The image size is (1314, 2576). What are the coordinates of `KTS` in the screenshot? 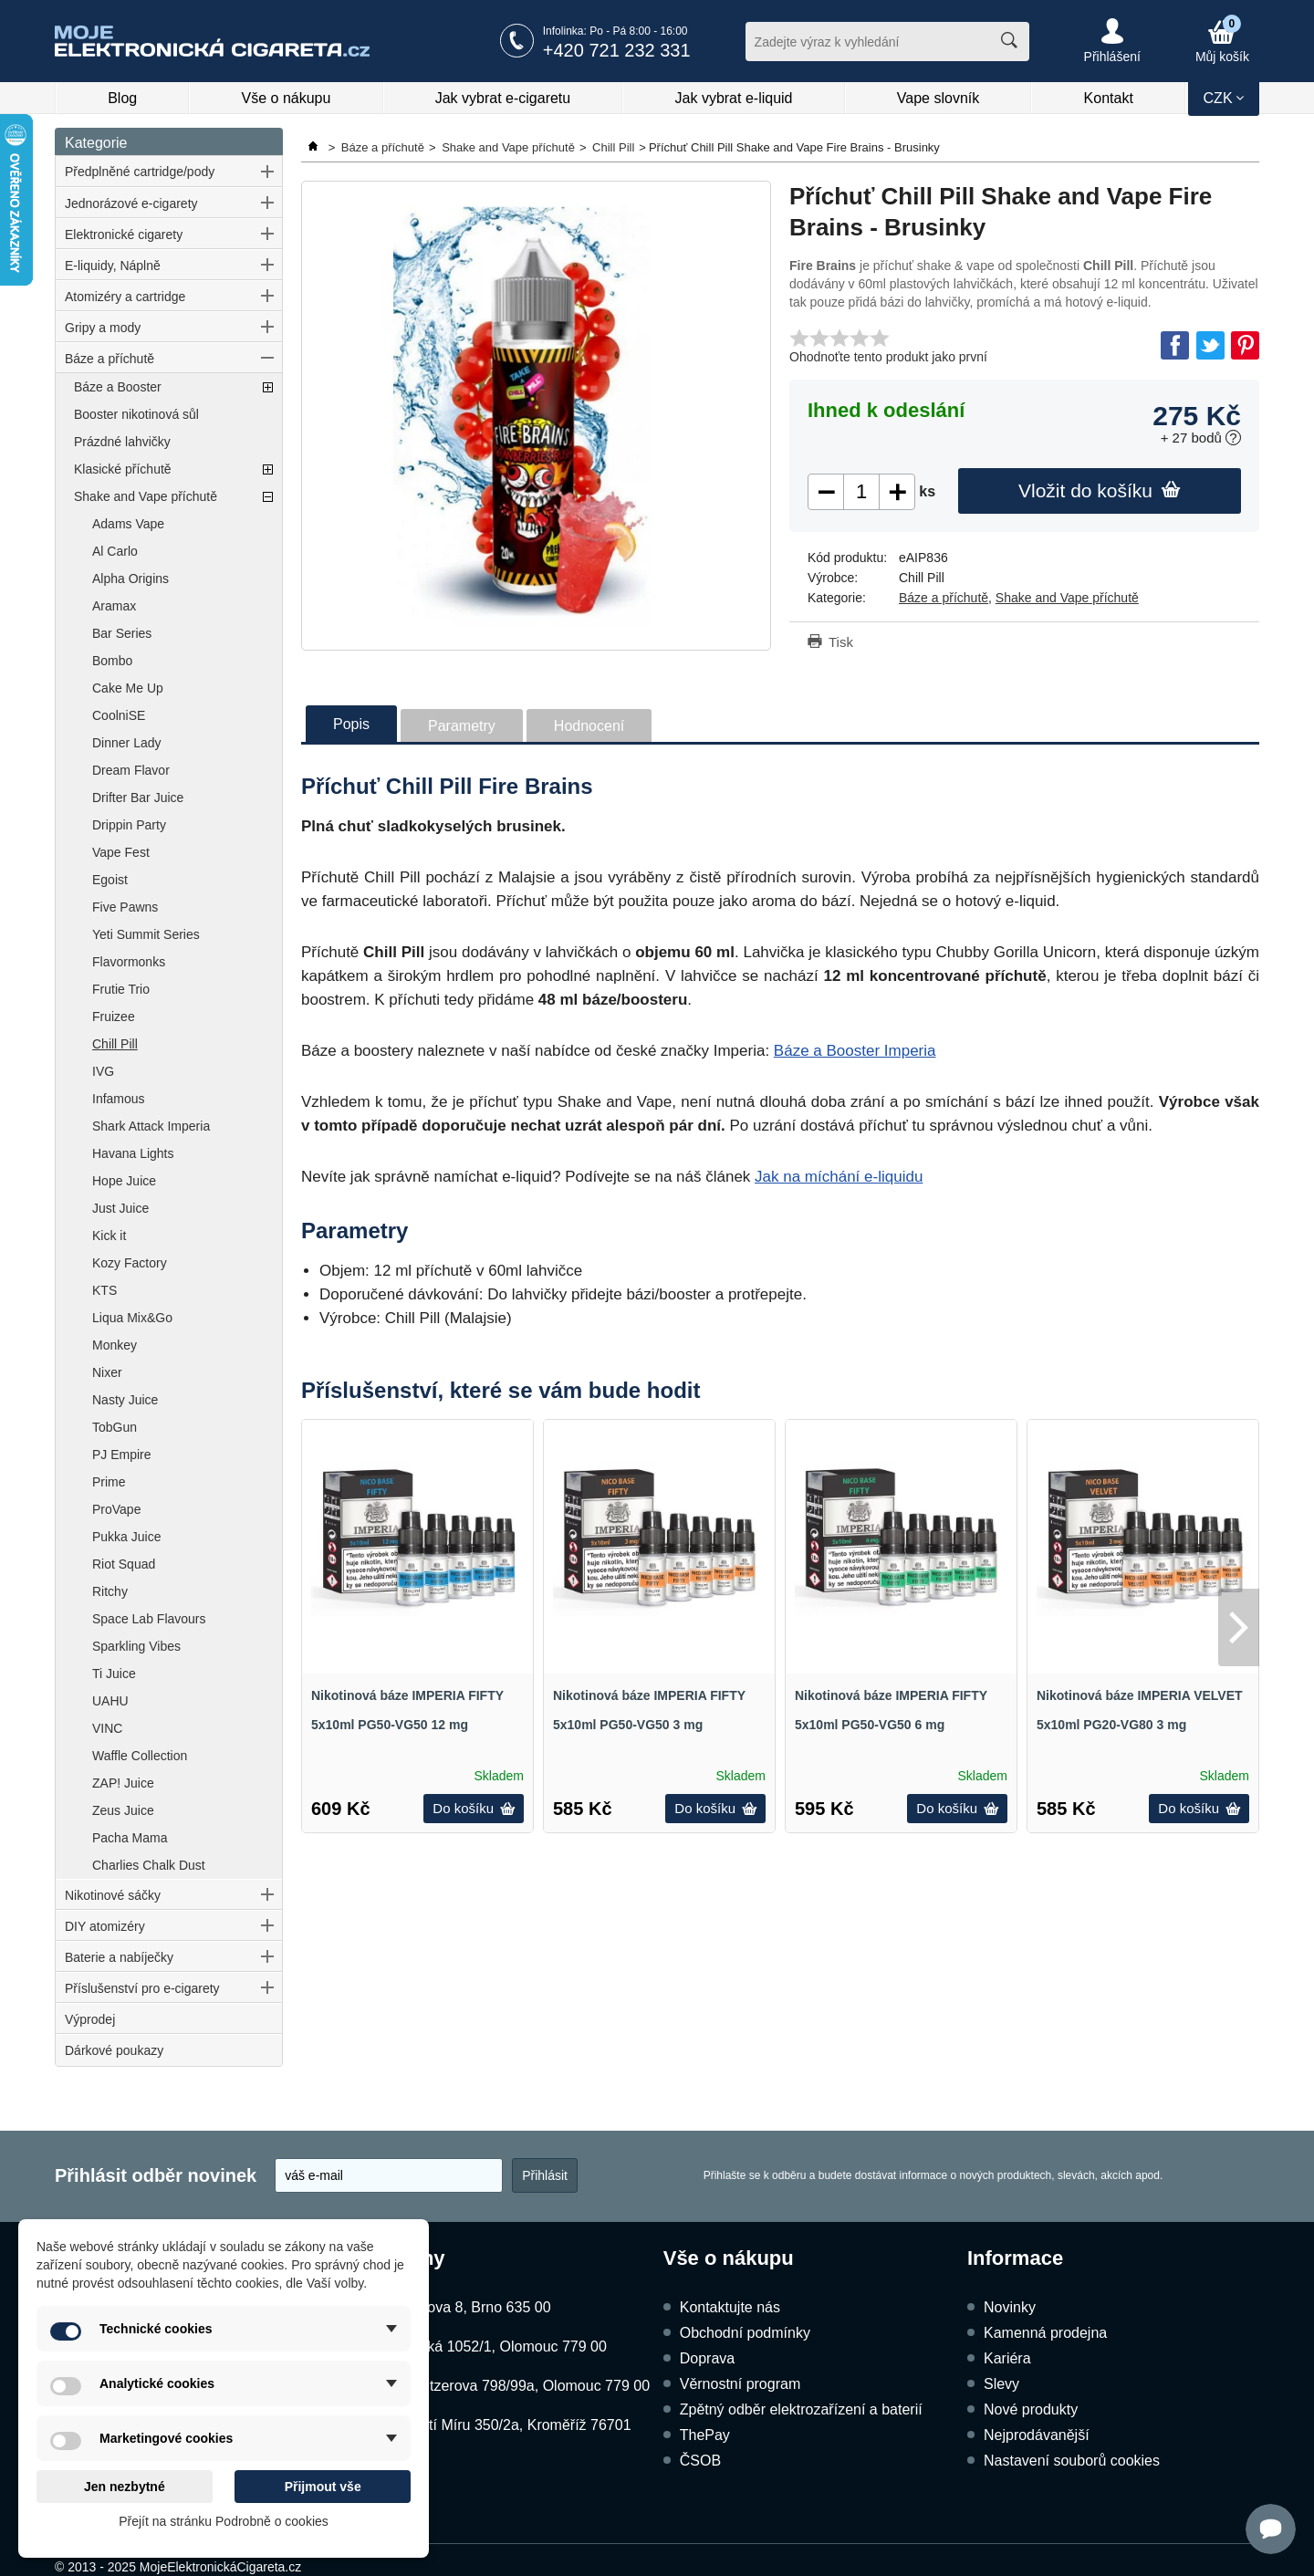 It's located at (104, 1290).